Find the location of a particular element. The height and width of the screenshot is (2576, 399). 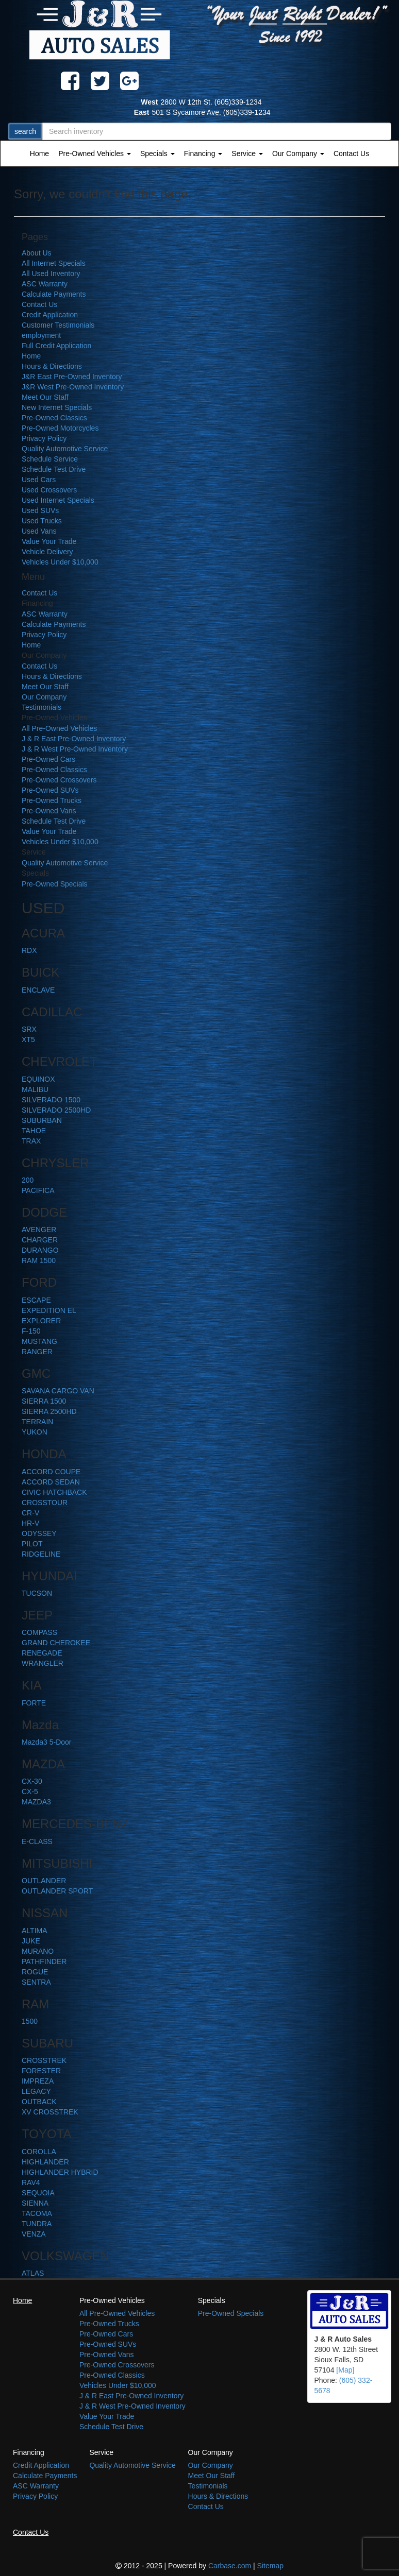

Carbase.com is located at coordinates (229, 2566).